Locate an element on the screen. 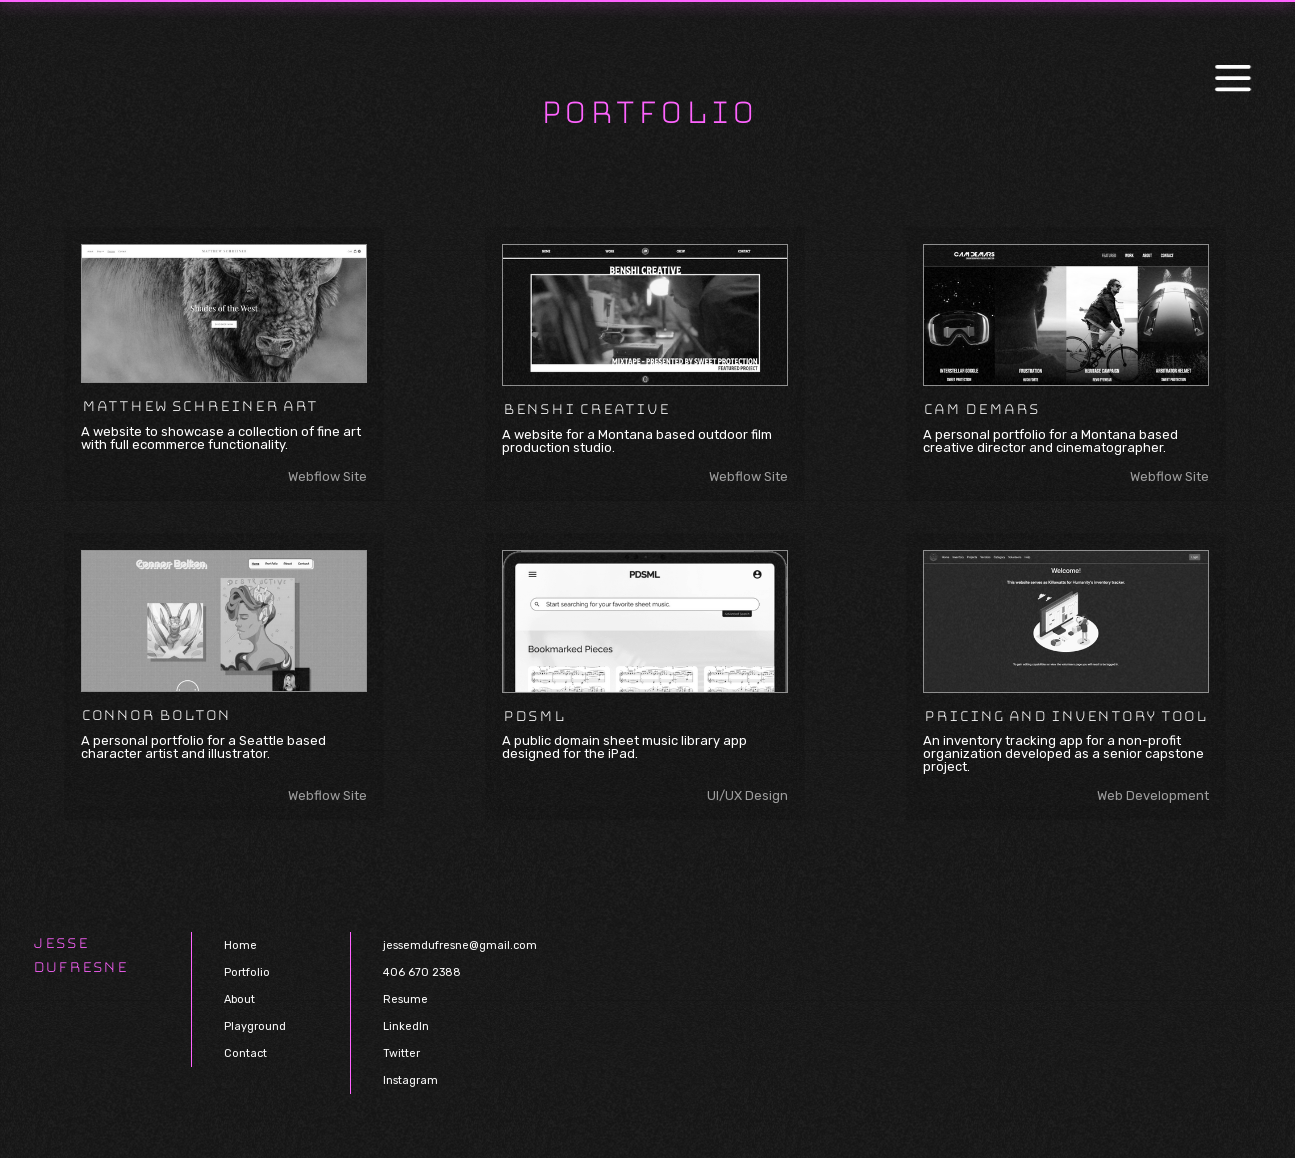 Image resolution: width=1295 pixels, height=1158 pixels. 406 670 2388 is located at coordinates (422, 972).